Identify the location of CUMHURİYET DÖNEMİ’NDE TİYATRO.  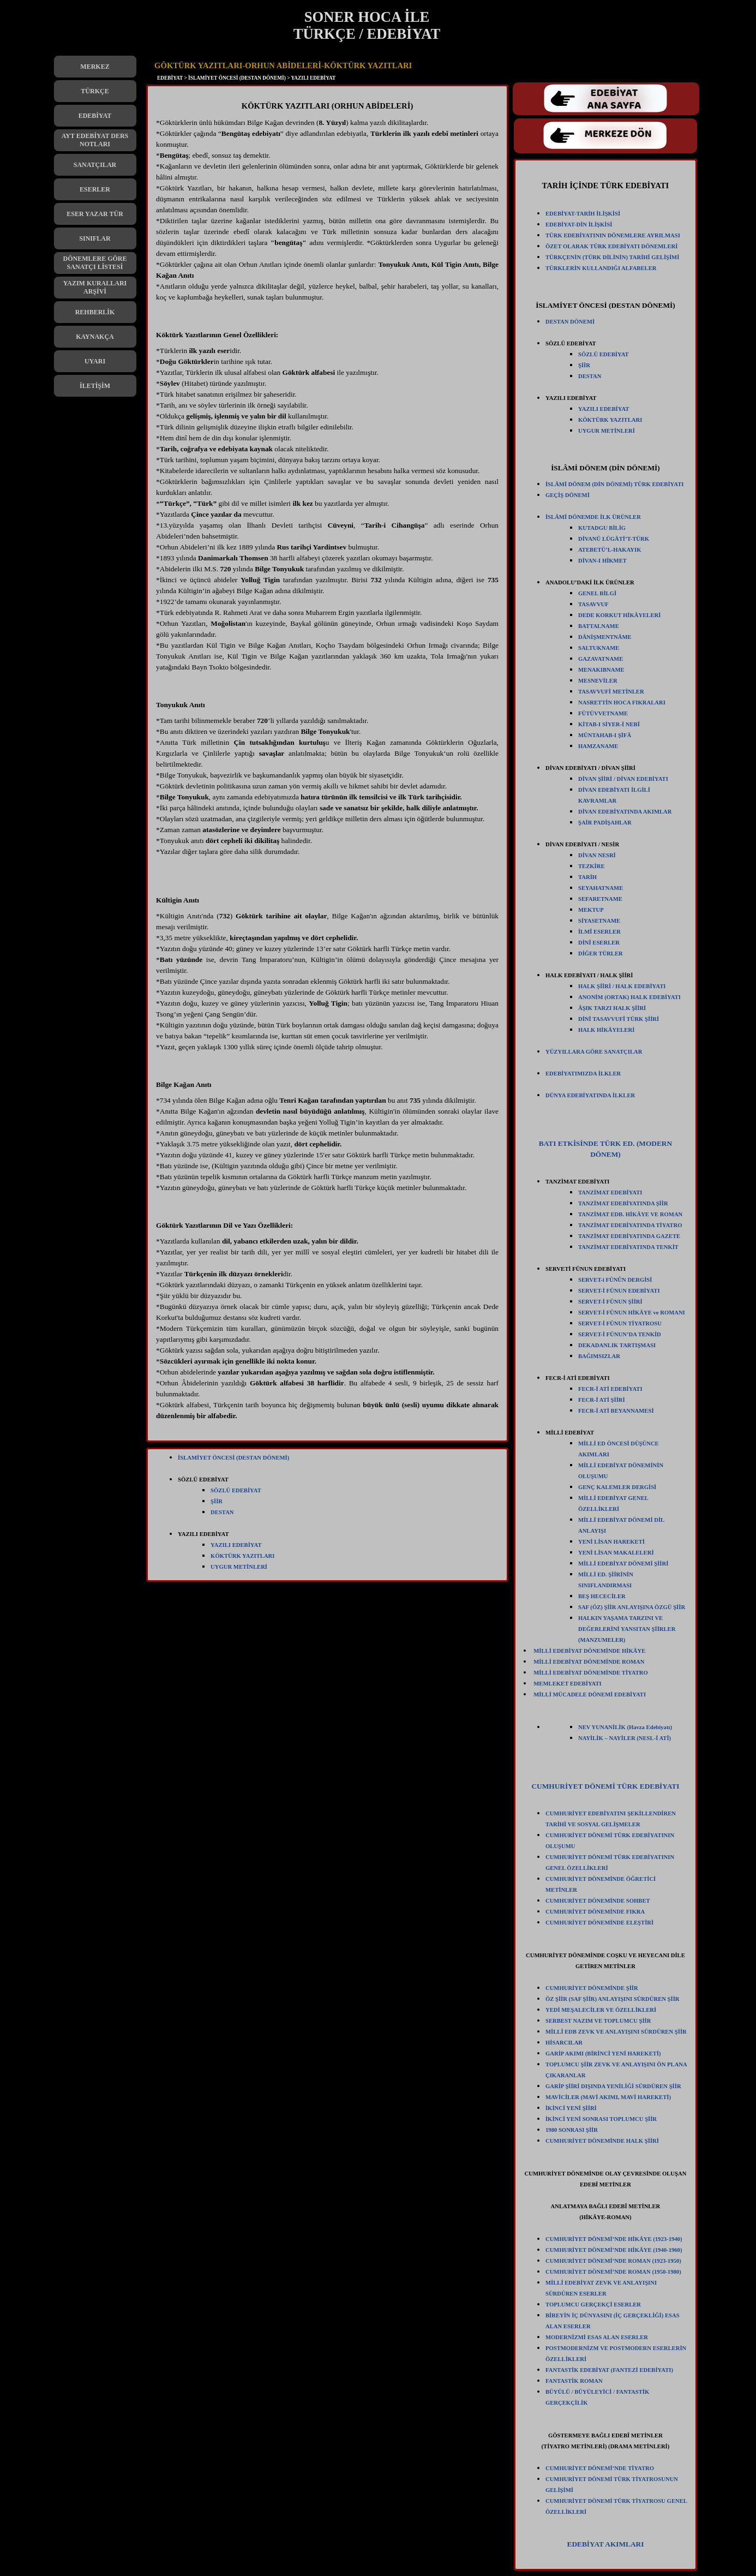
(599, 2468).